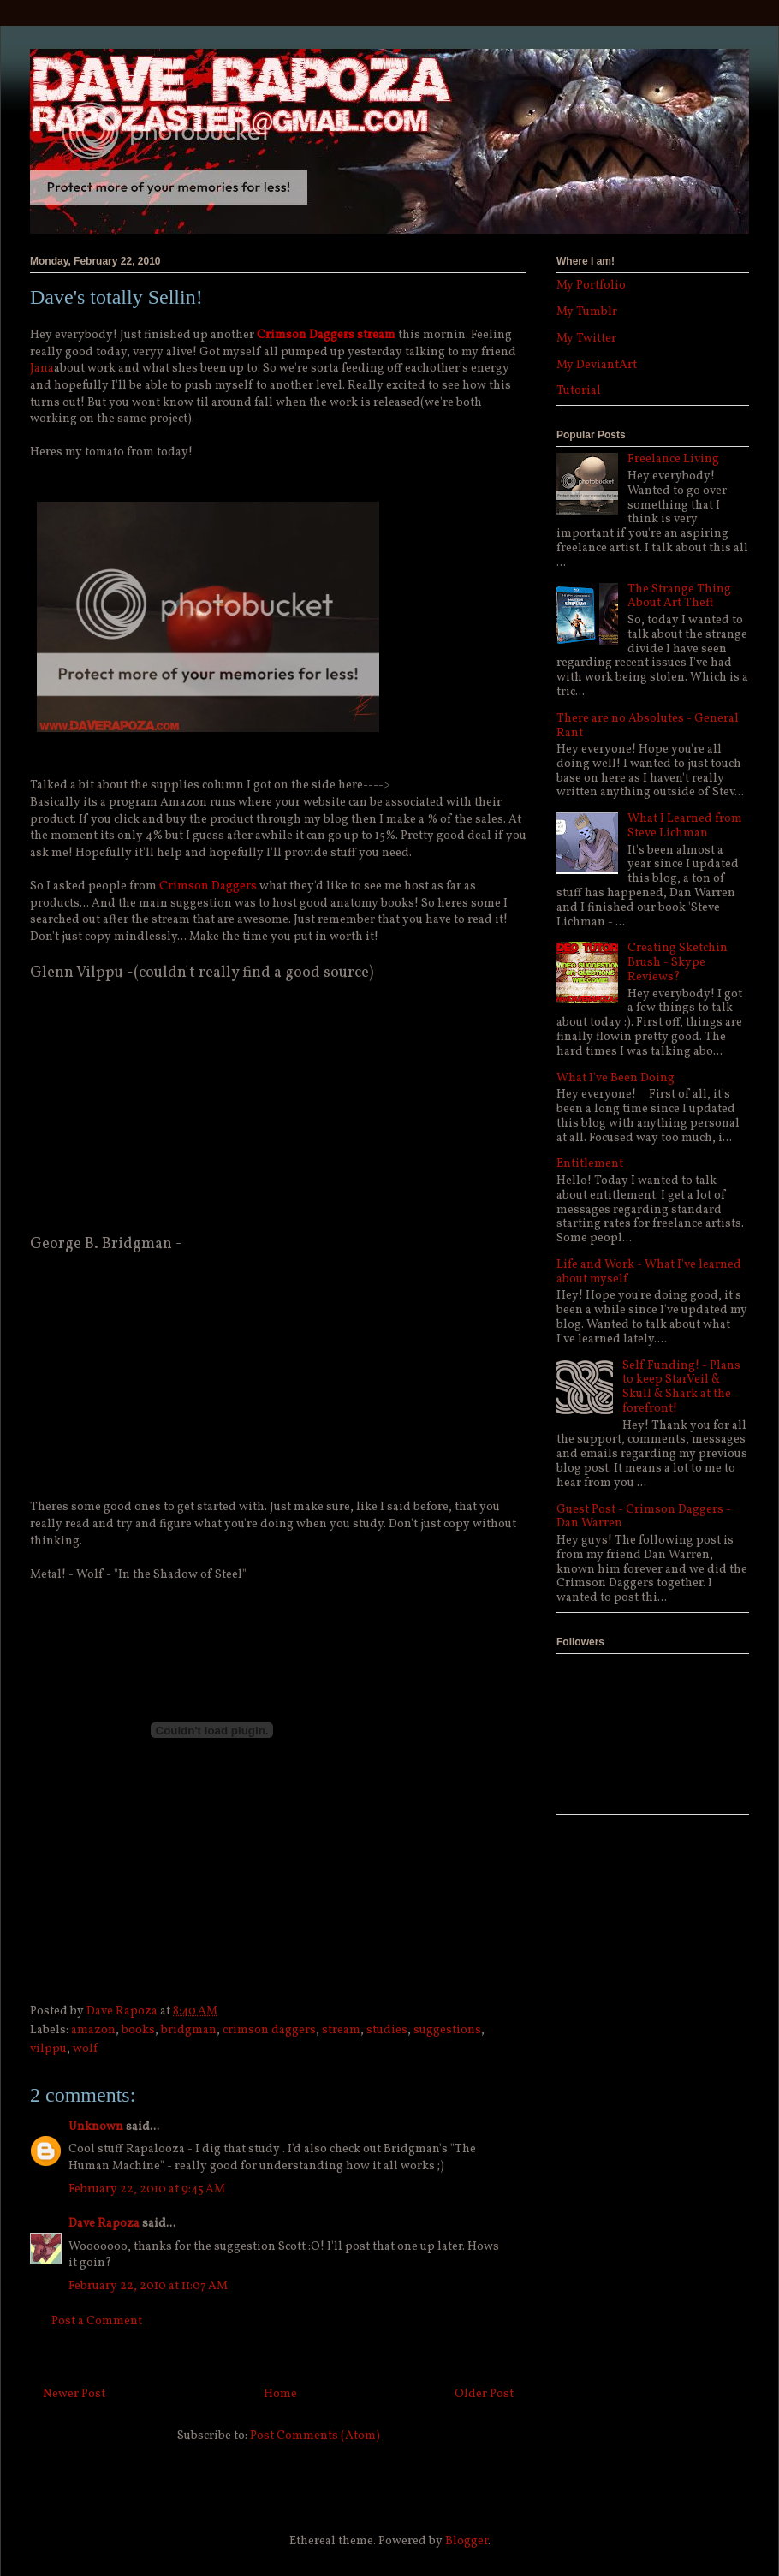 Image resolution: width=779 pixels, height=2576 pixels. I want to click on Jana, so click(42, 368).